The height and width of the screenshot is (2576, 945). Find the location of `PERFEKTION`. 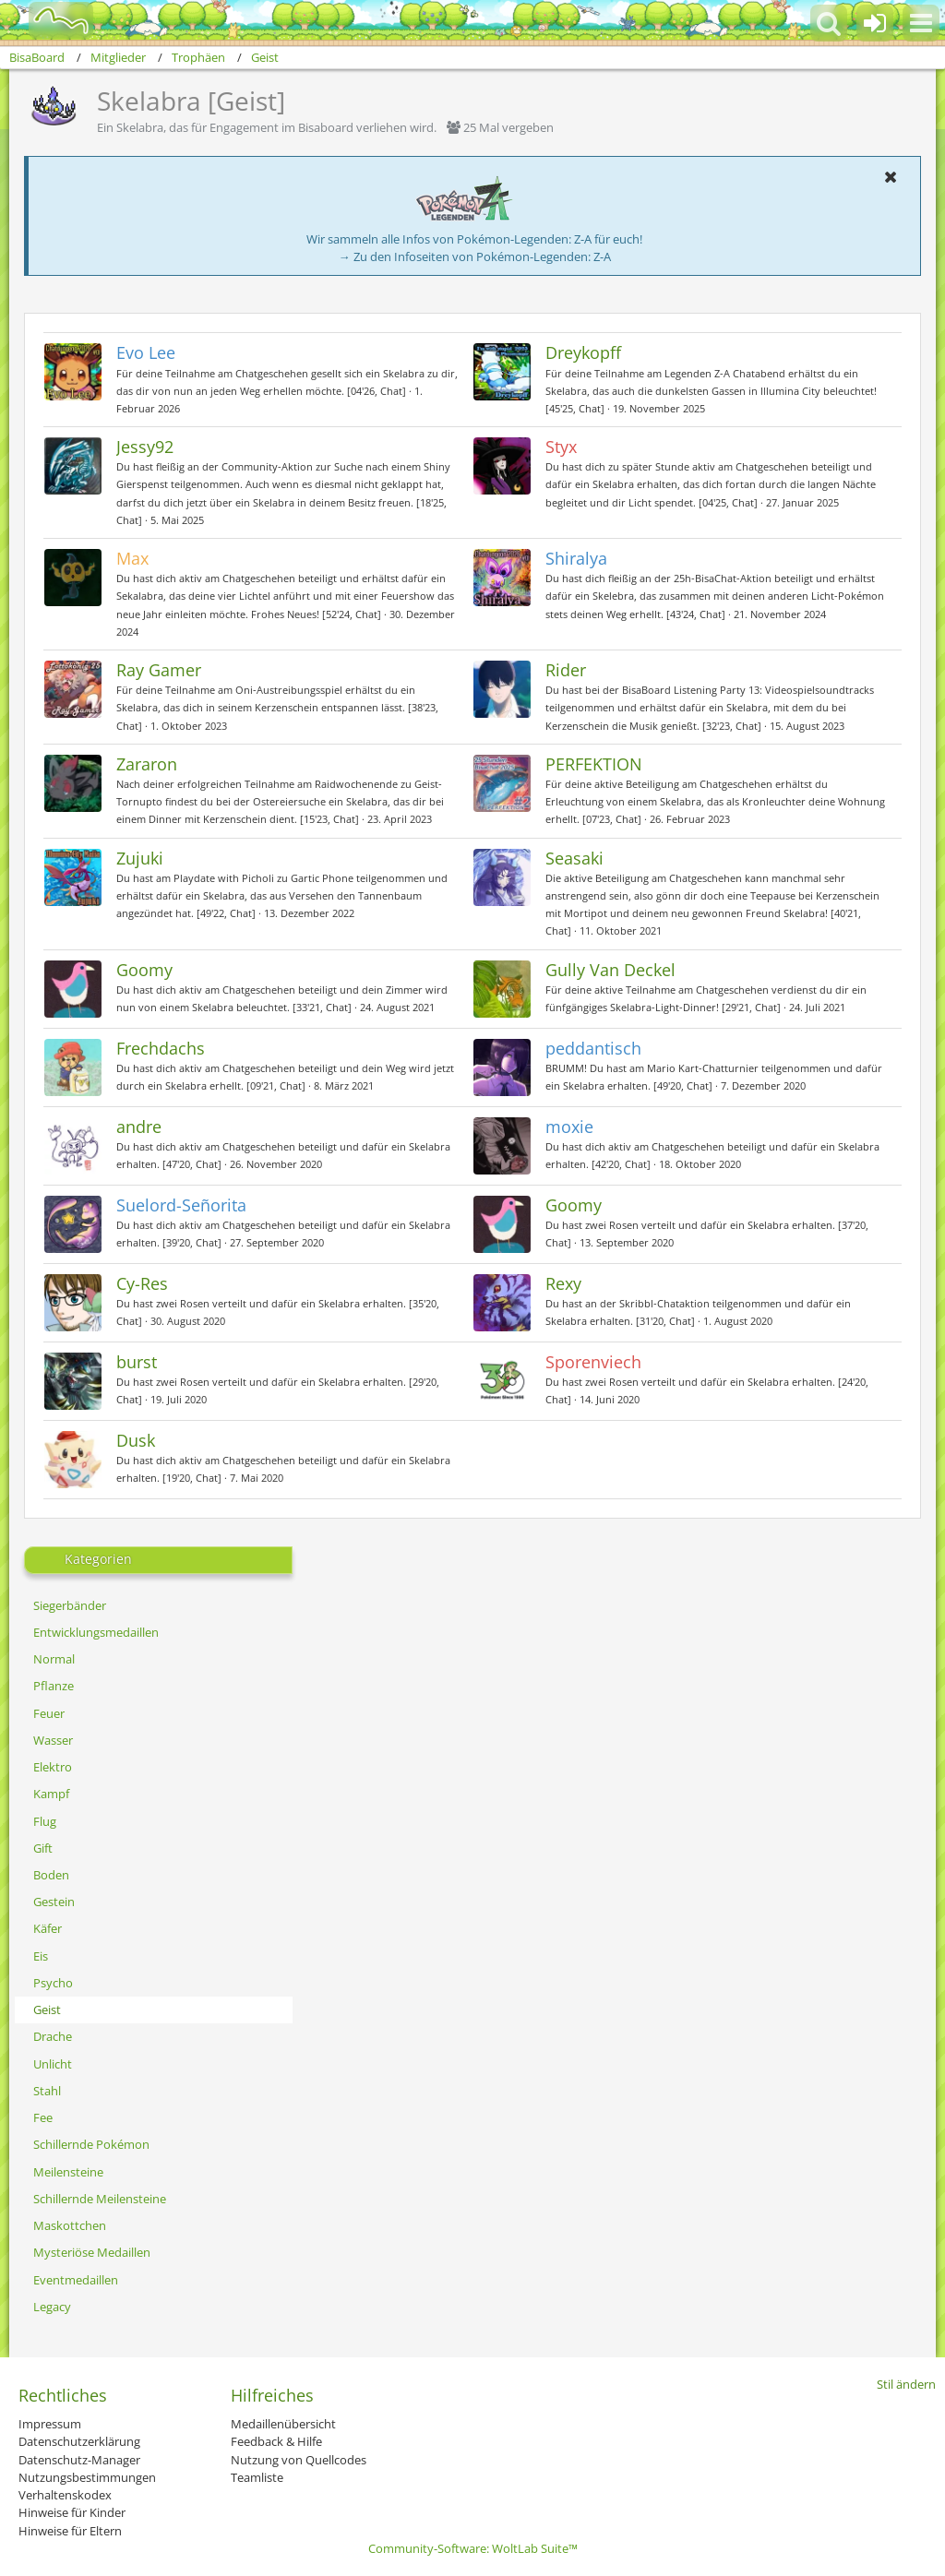

PERFEKTION is located at coordinates (593, 764).